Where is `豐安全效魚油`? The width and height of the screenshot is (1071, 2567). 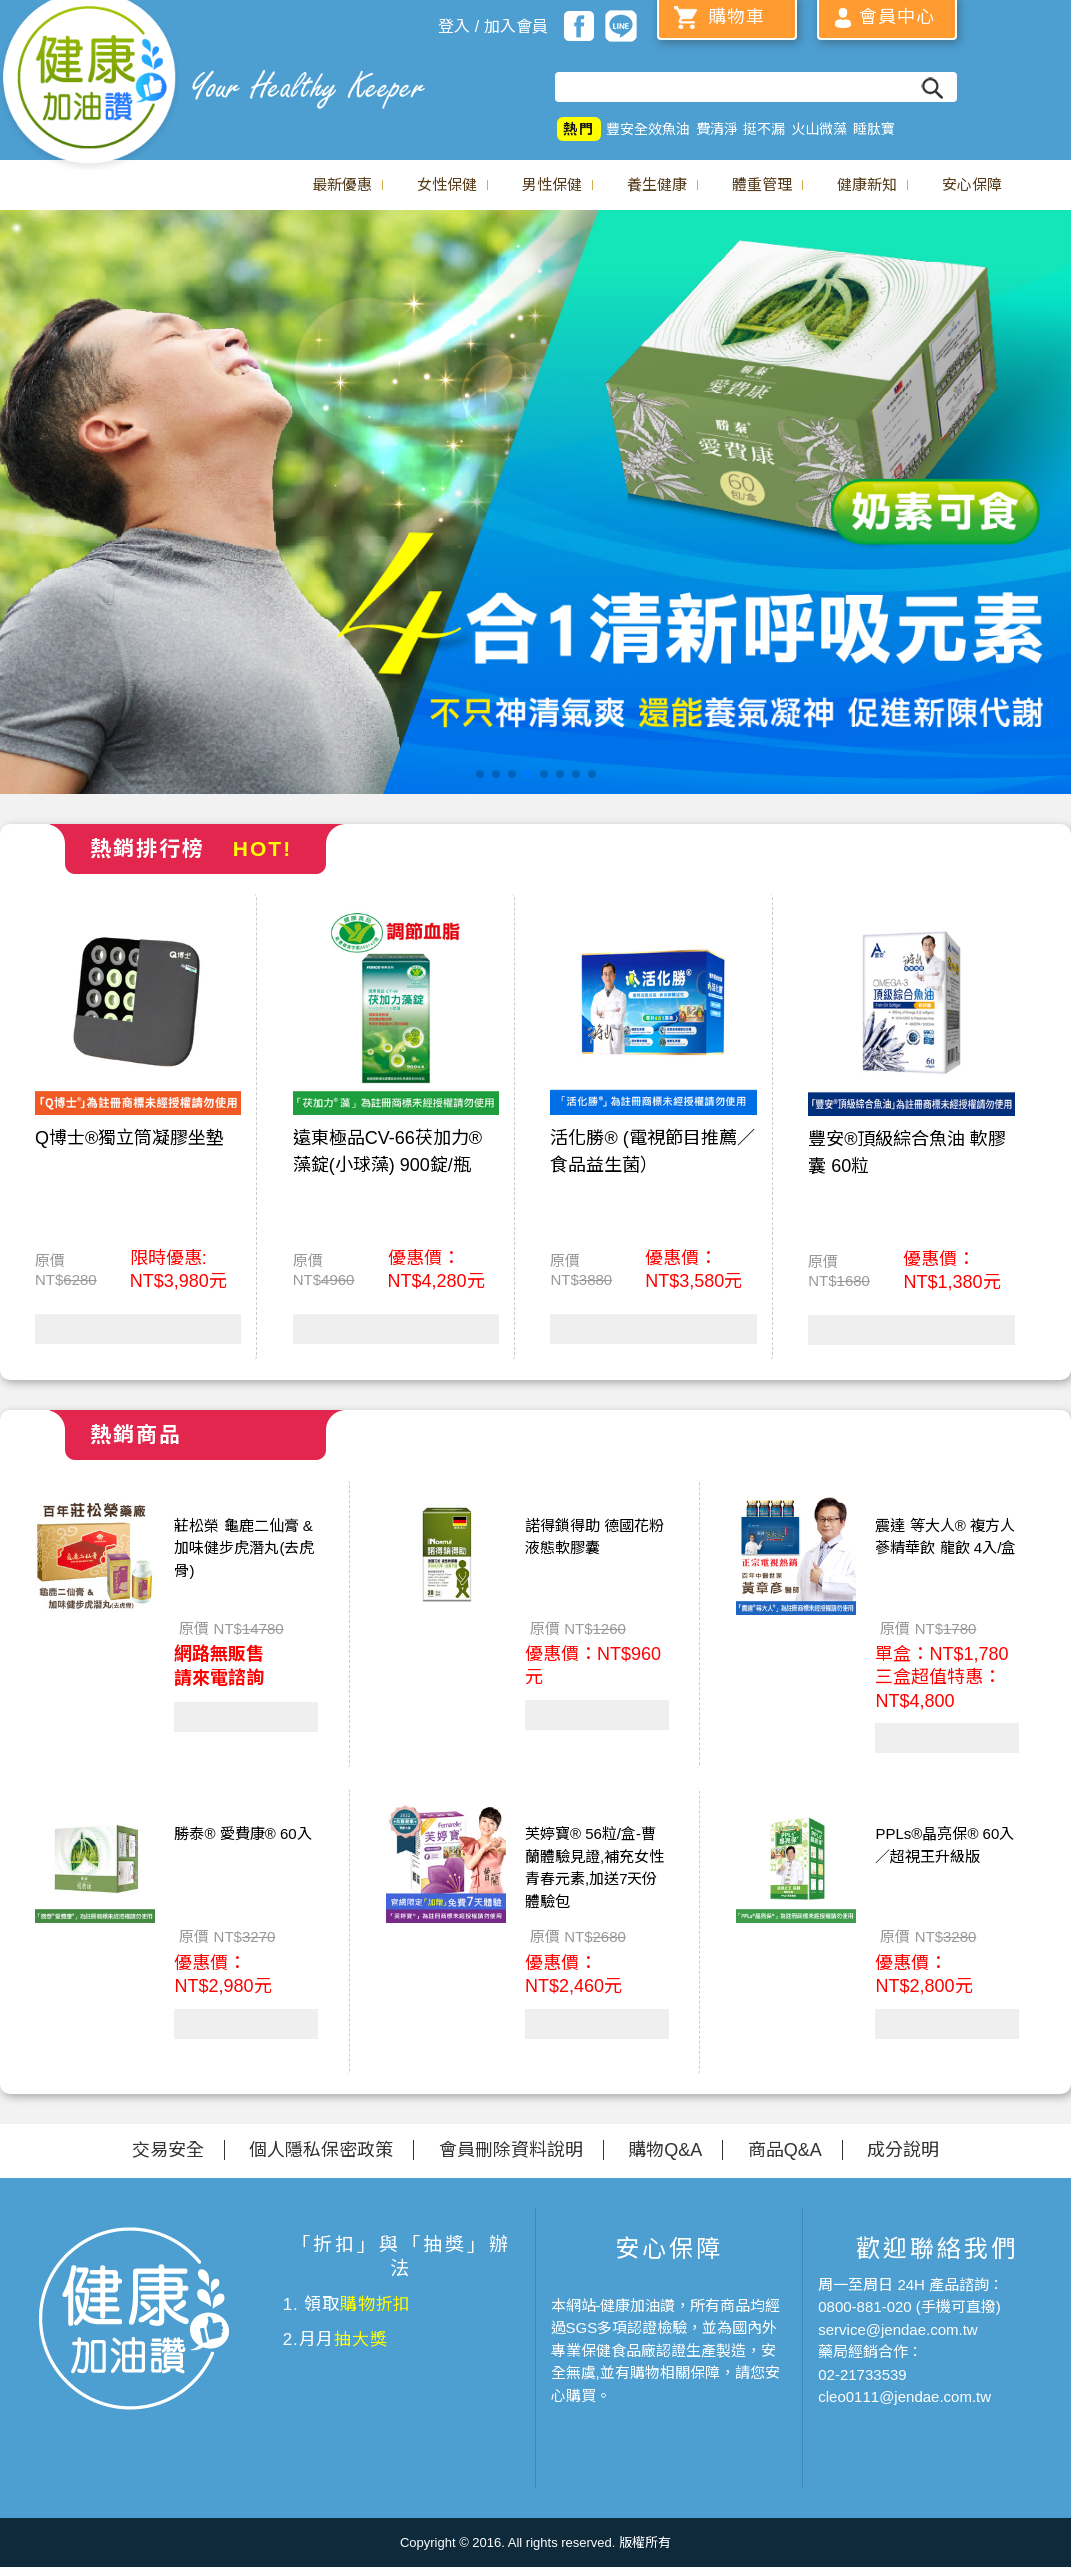 豐安全效魚油 is located at coordinates (648, 129).